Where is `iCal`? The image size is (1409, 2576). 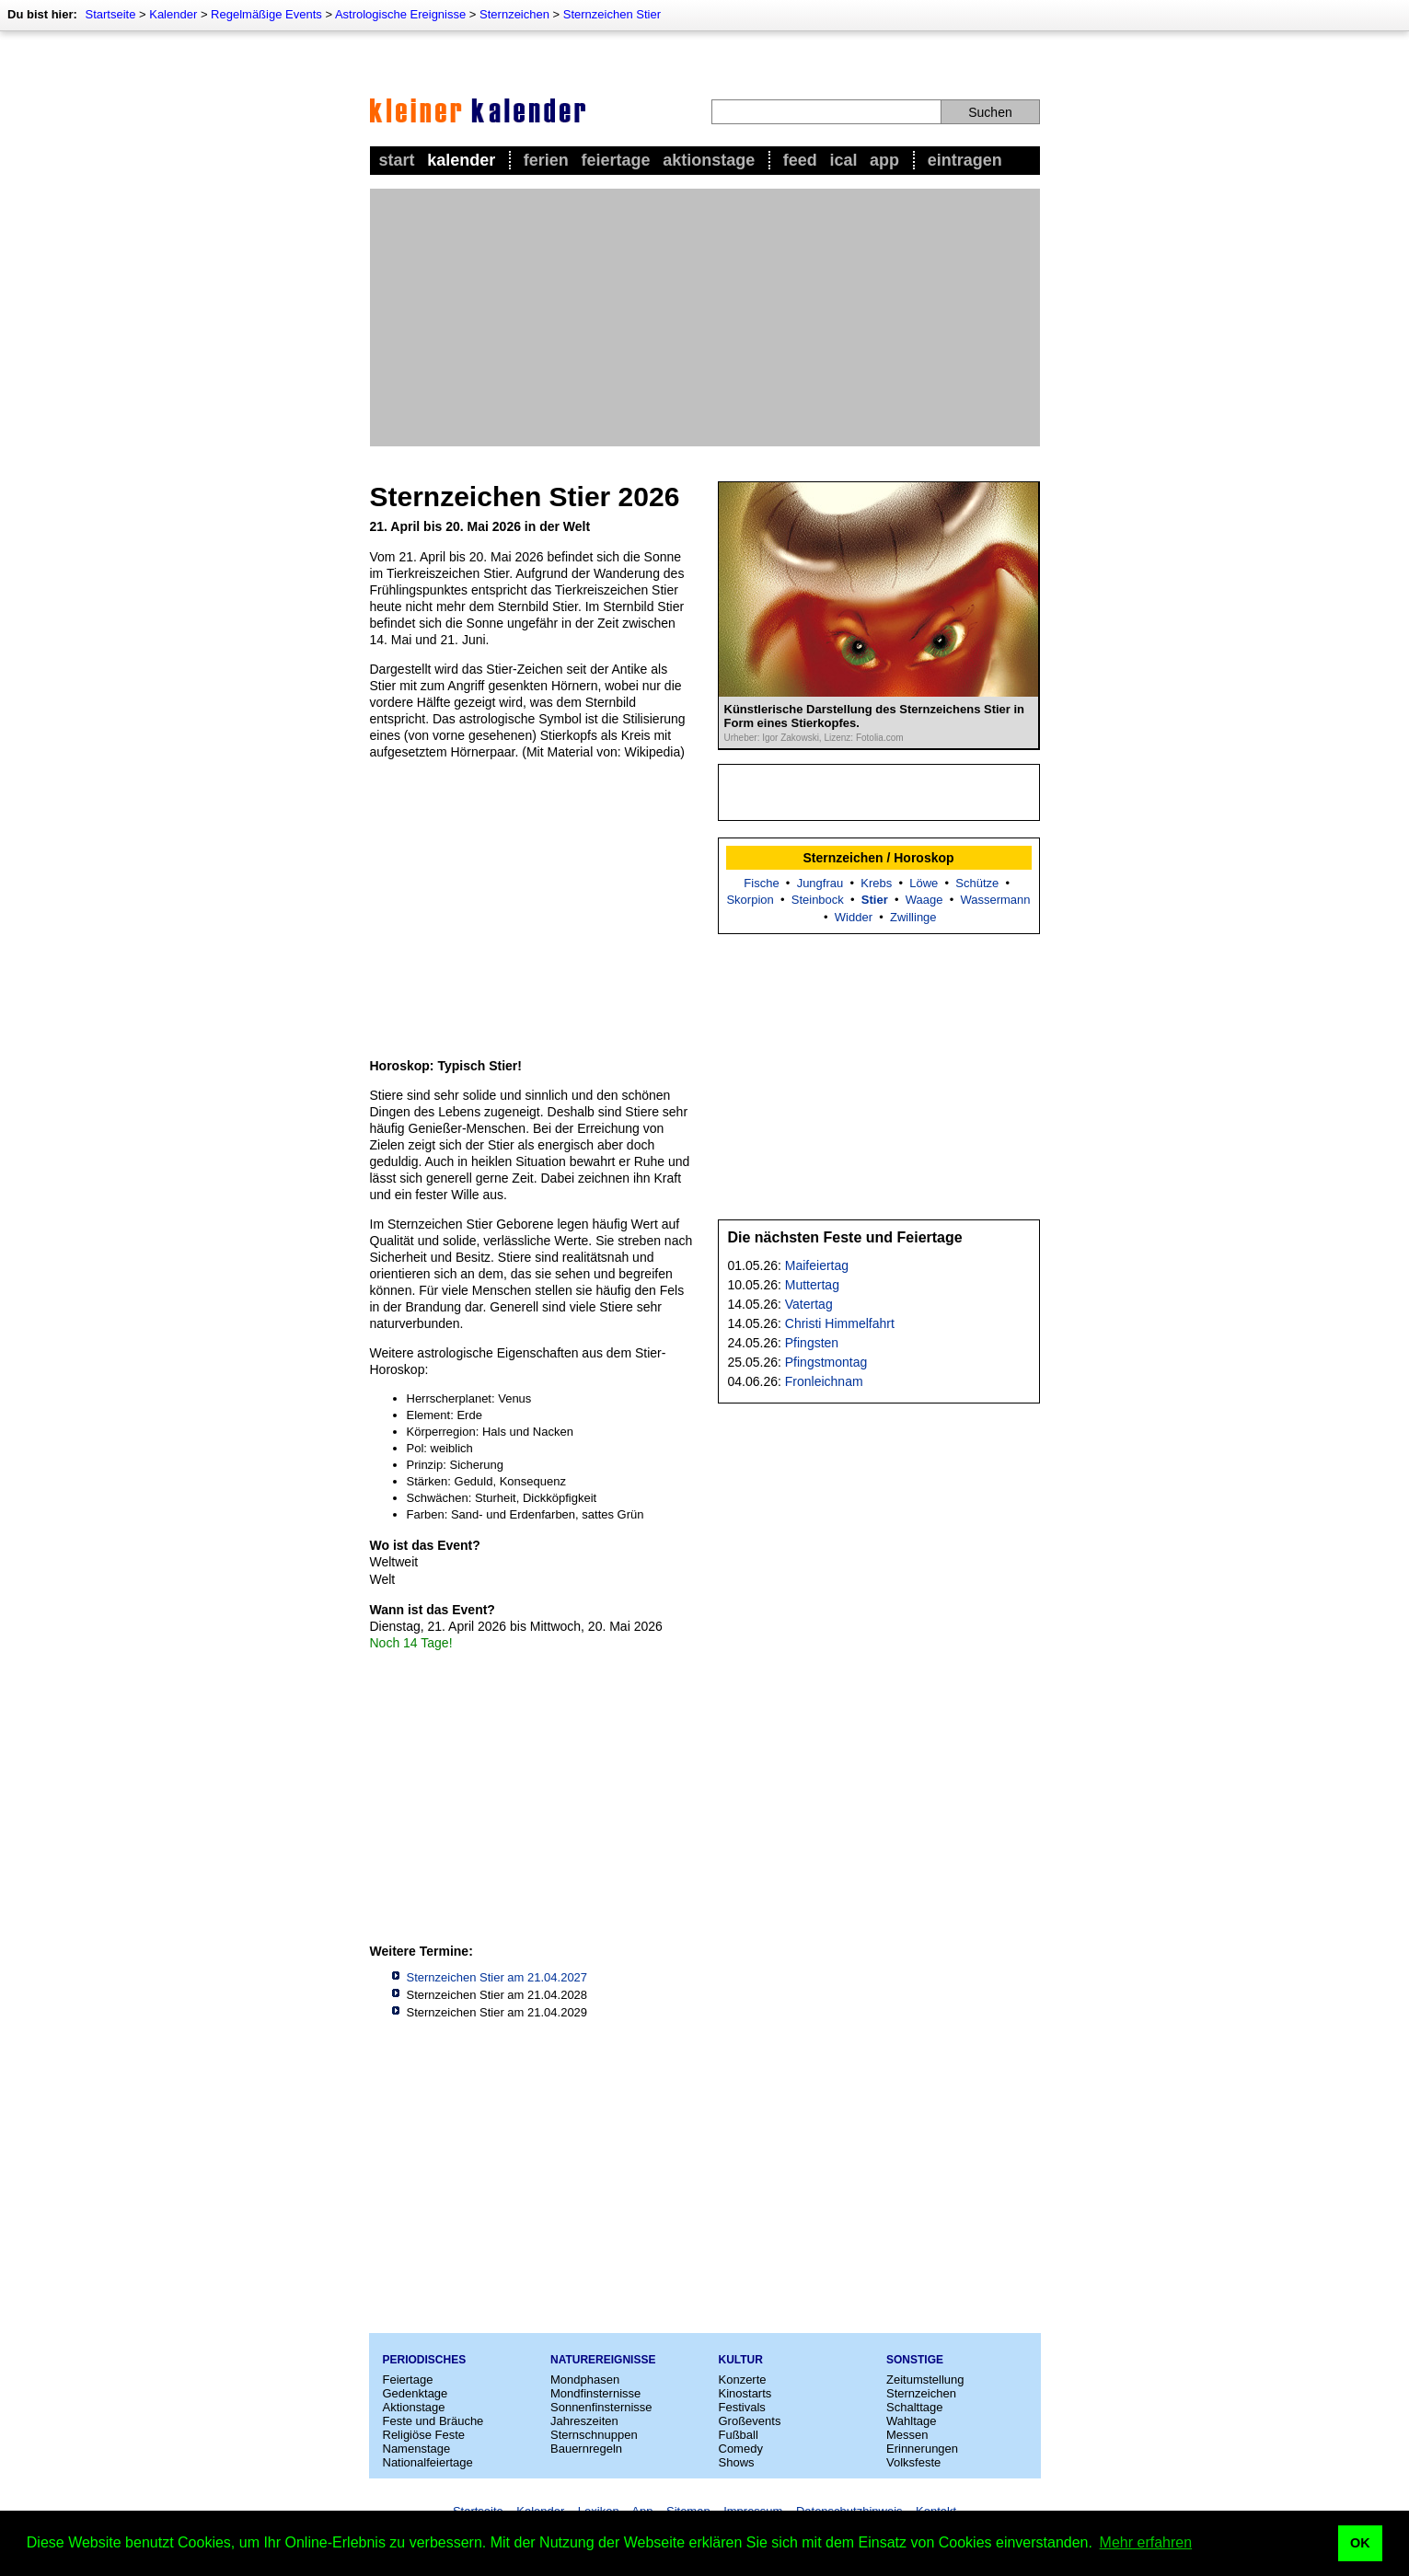
iCal is located at coordinates (843, 160).